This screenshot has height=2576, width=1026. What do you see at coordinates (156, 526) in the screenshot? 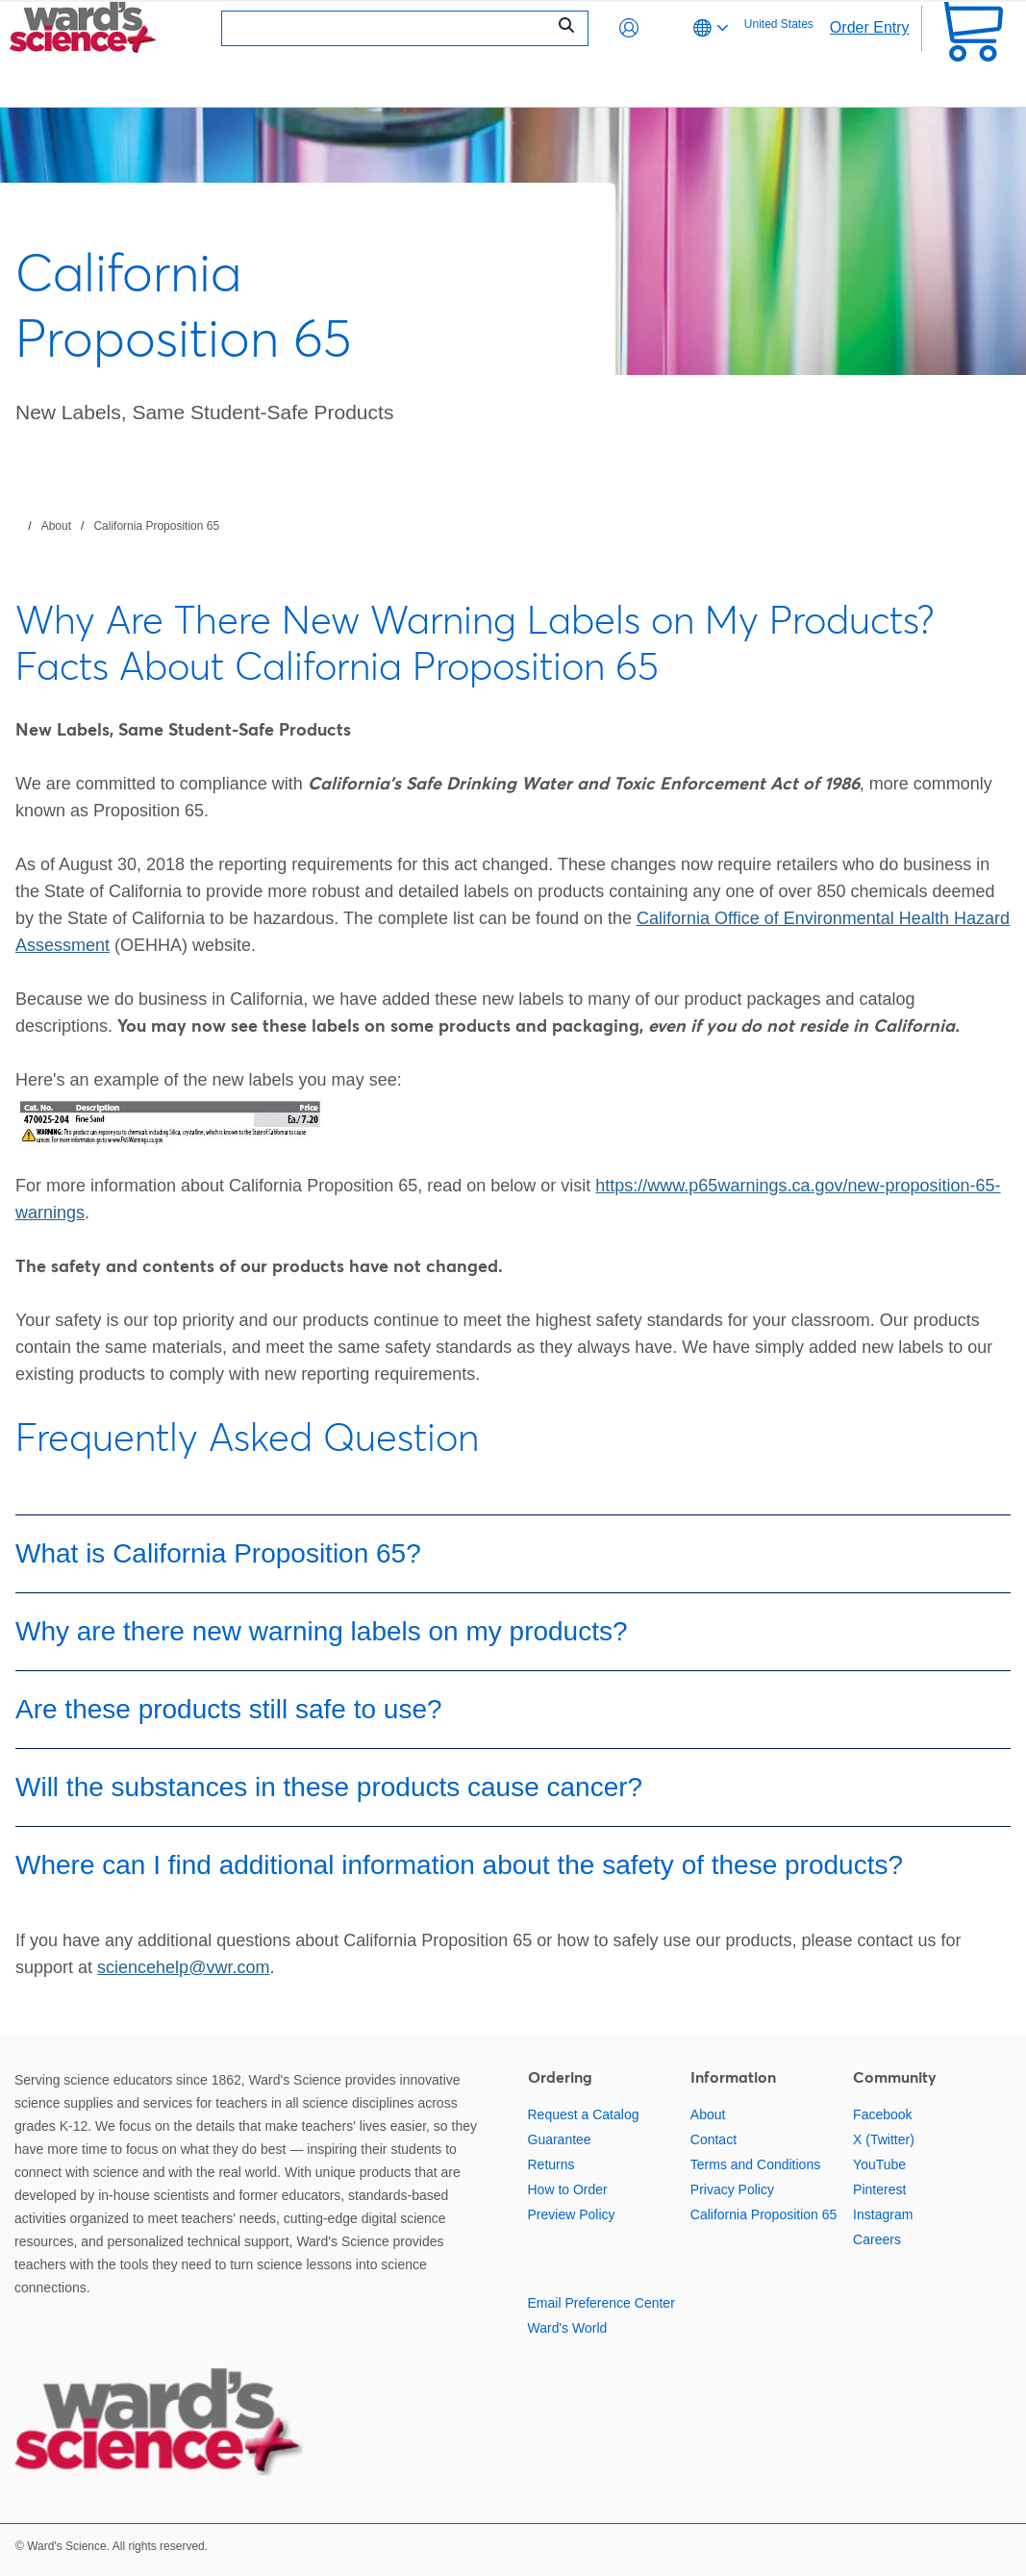
I see `California Proposition 65` at bounding box center [156, 526].